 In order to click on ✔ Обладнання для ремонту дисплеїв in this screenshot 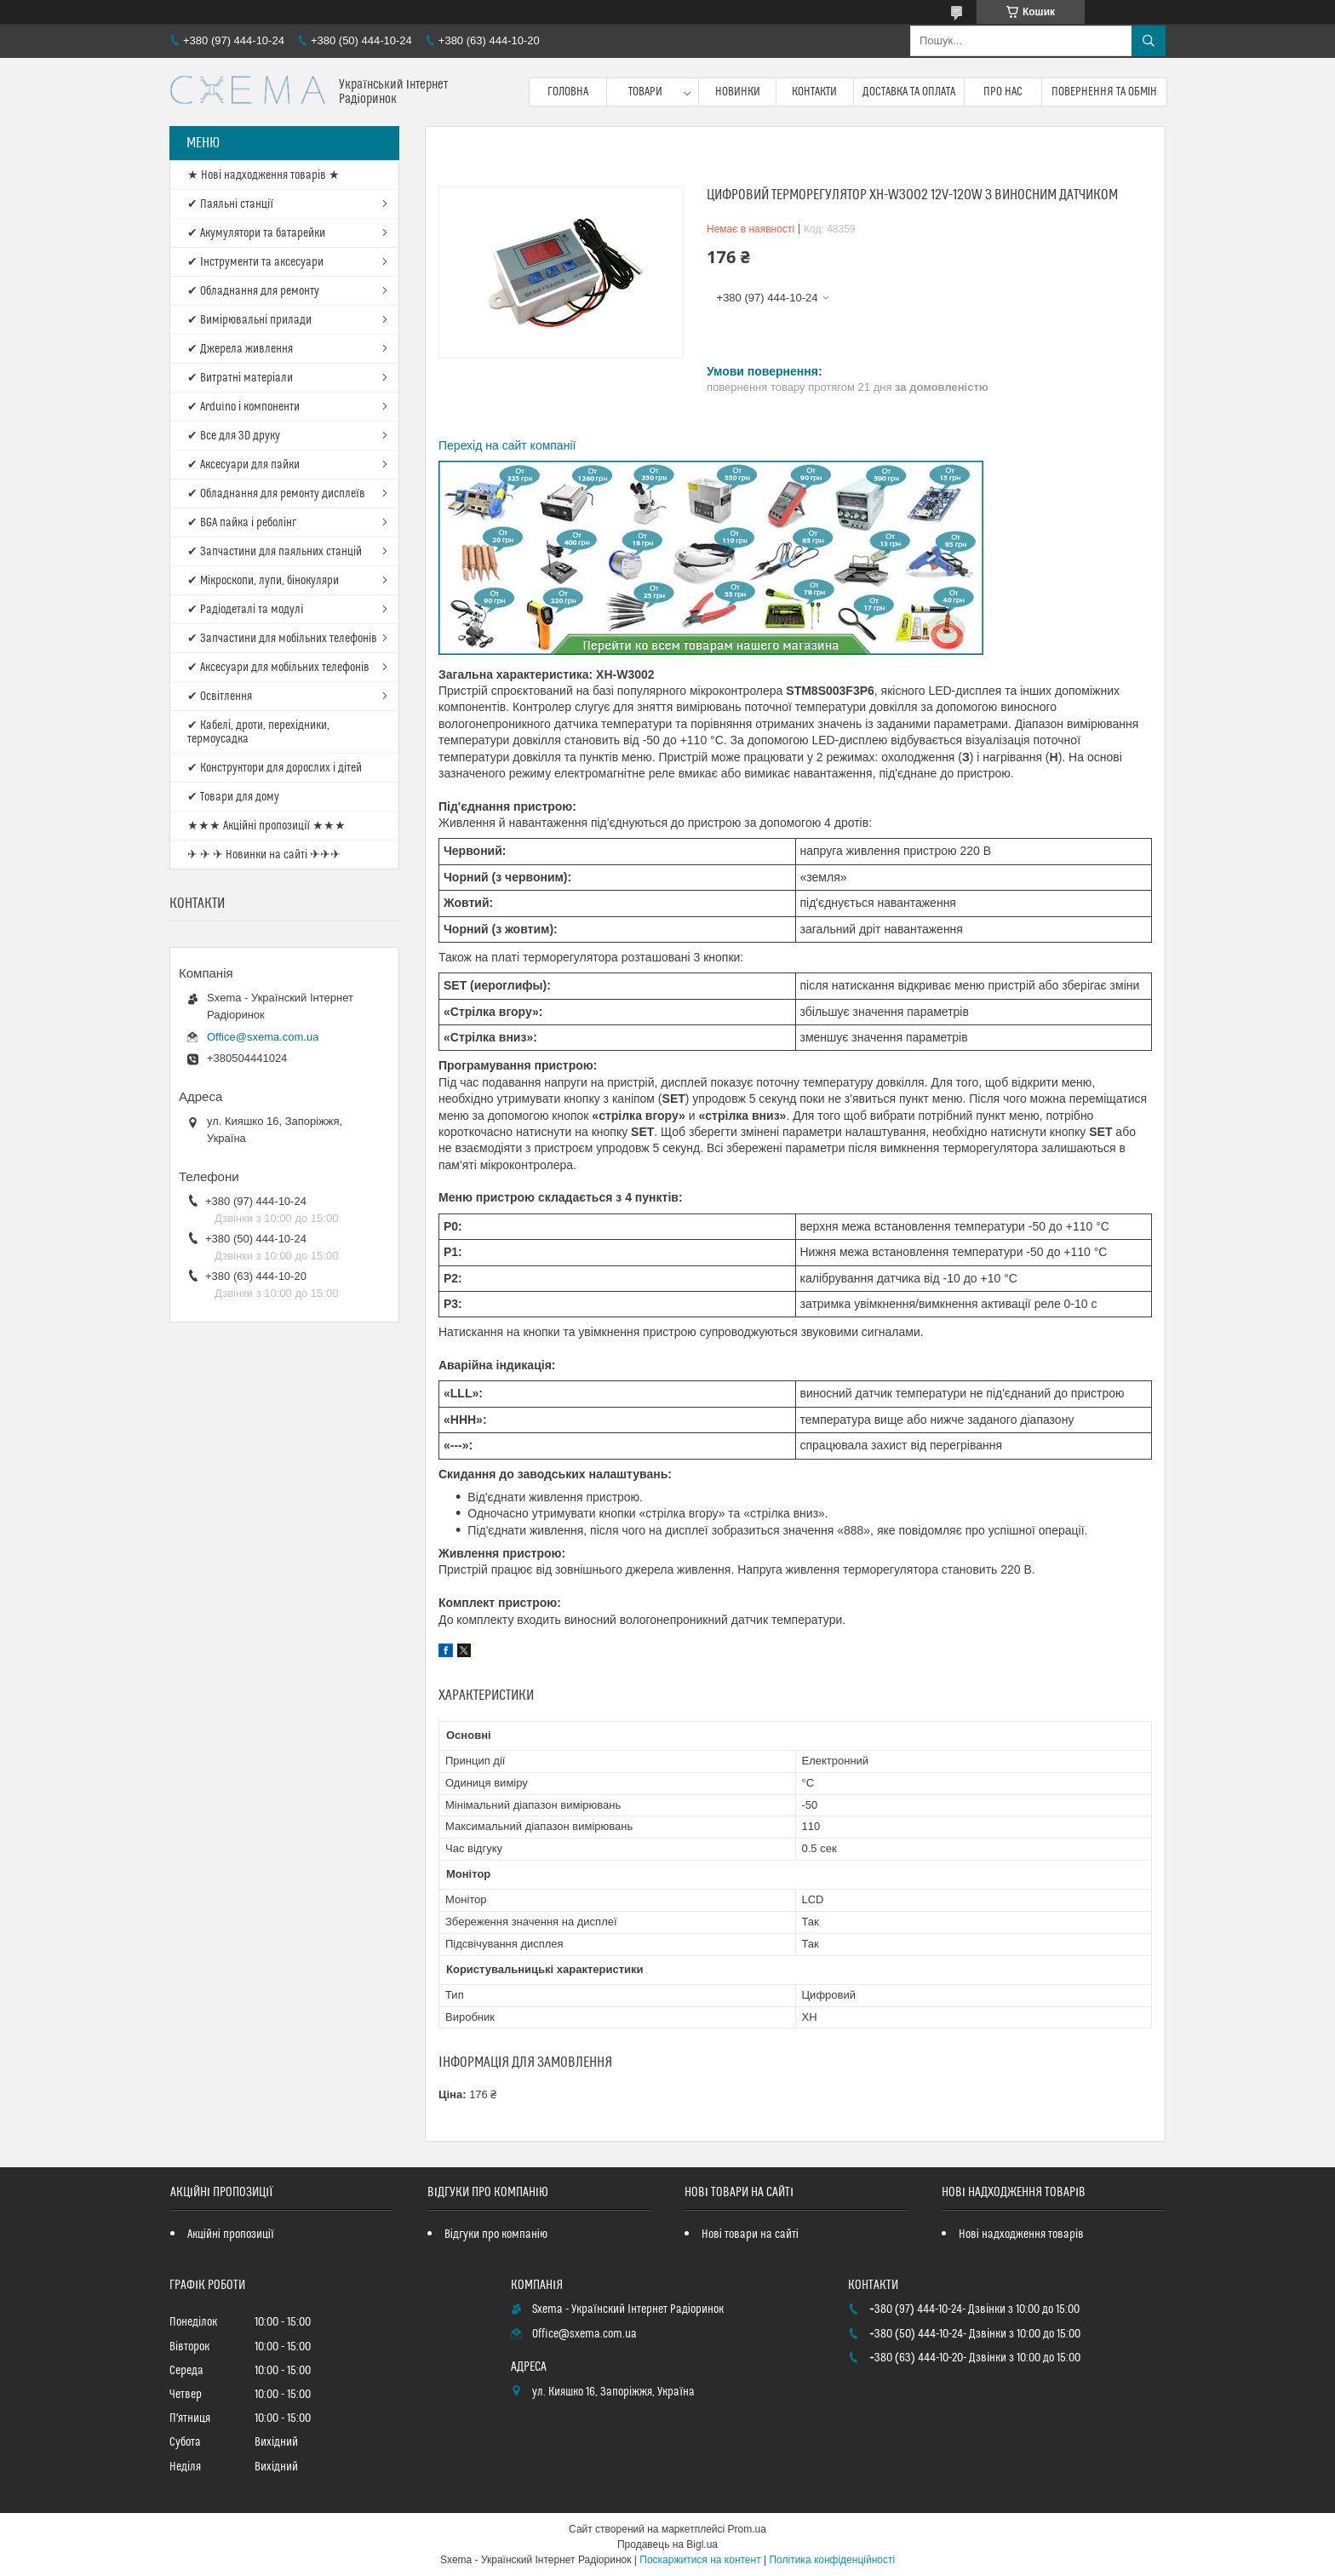, I will do `click(276, 494)`.